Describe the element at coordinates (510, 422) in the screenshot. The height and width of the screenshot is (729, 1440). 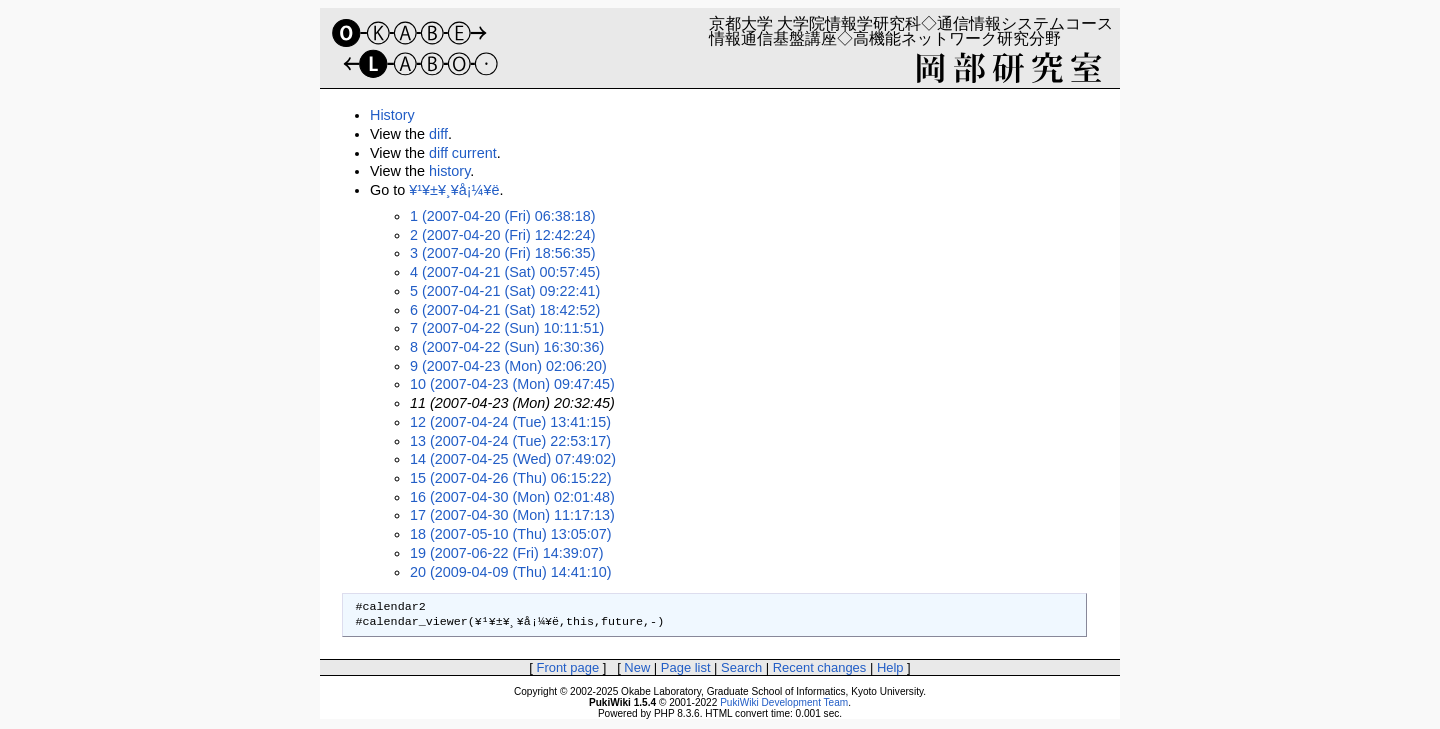
I see `12 (2007-04-24 (Tue) 13:41:15)` at that location.